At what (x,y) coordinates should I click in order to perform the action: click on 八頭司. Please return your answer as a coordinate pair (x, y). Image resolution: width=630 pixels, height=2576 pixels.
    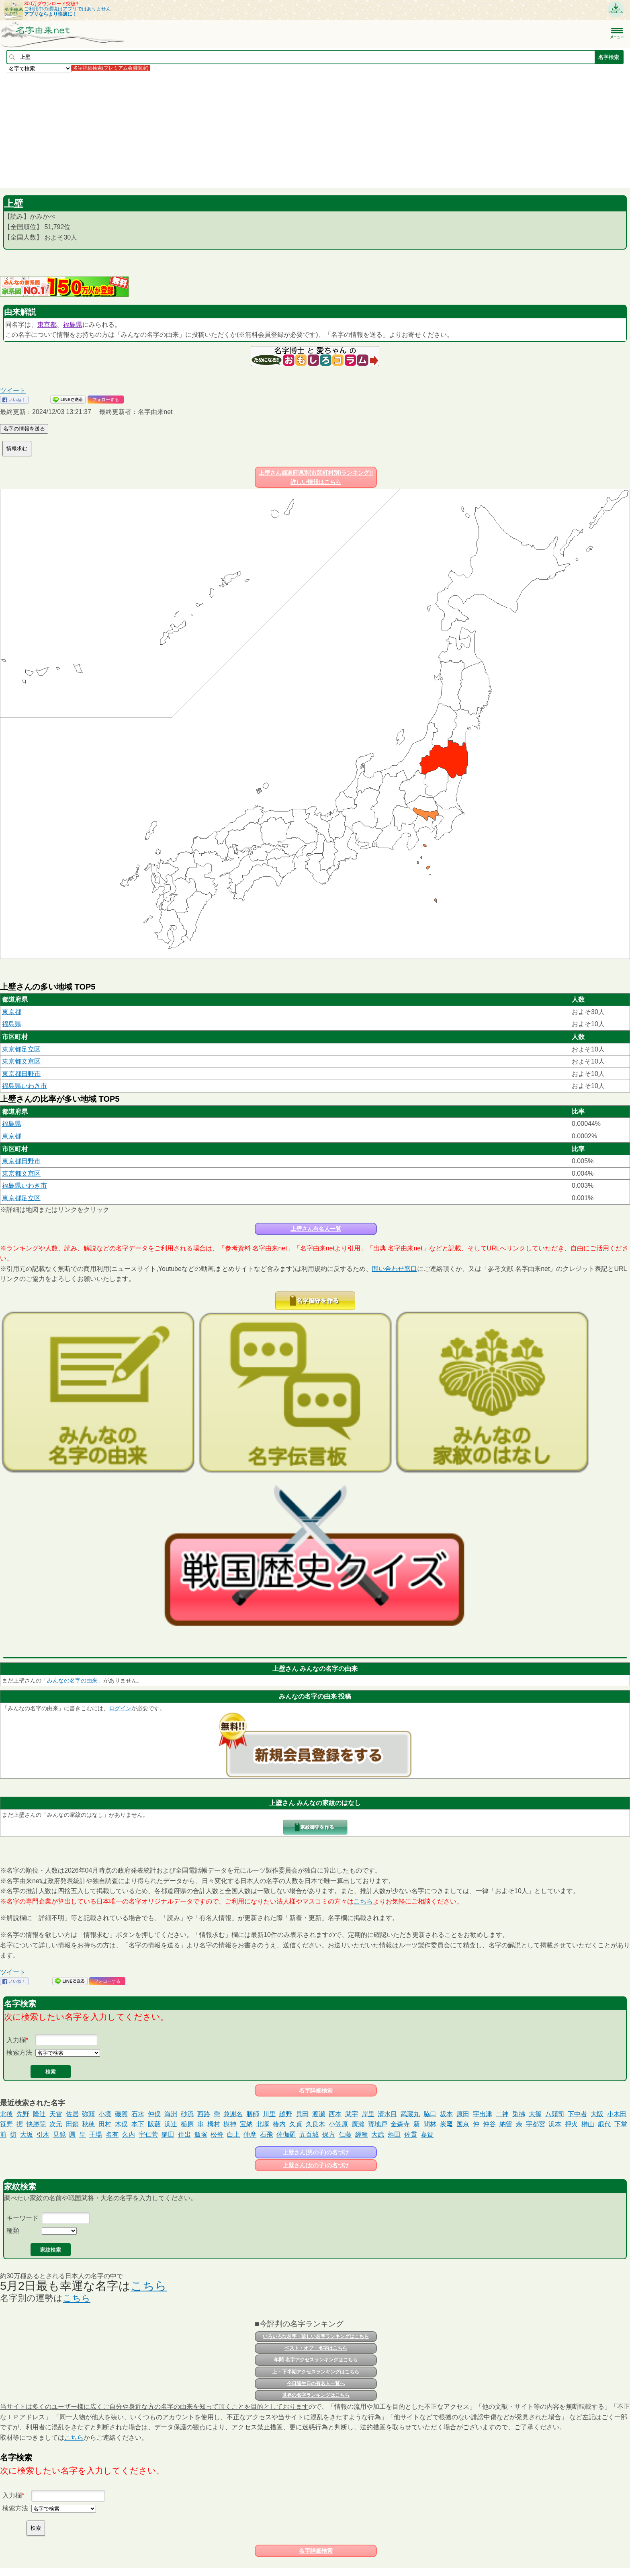
    Looking at the image, I should click on (555, 2114).